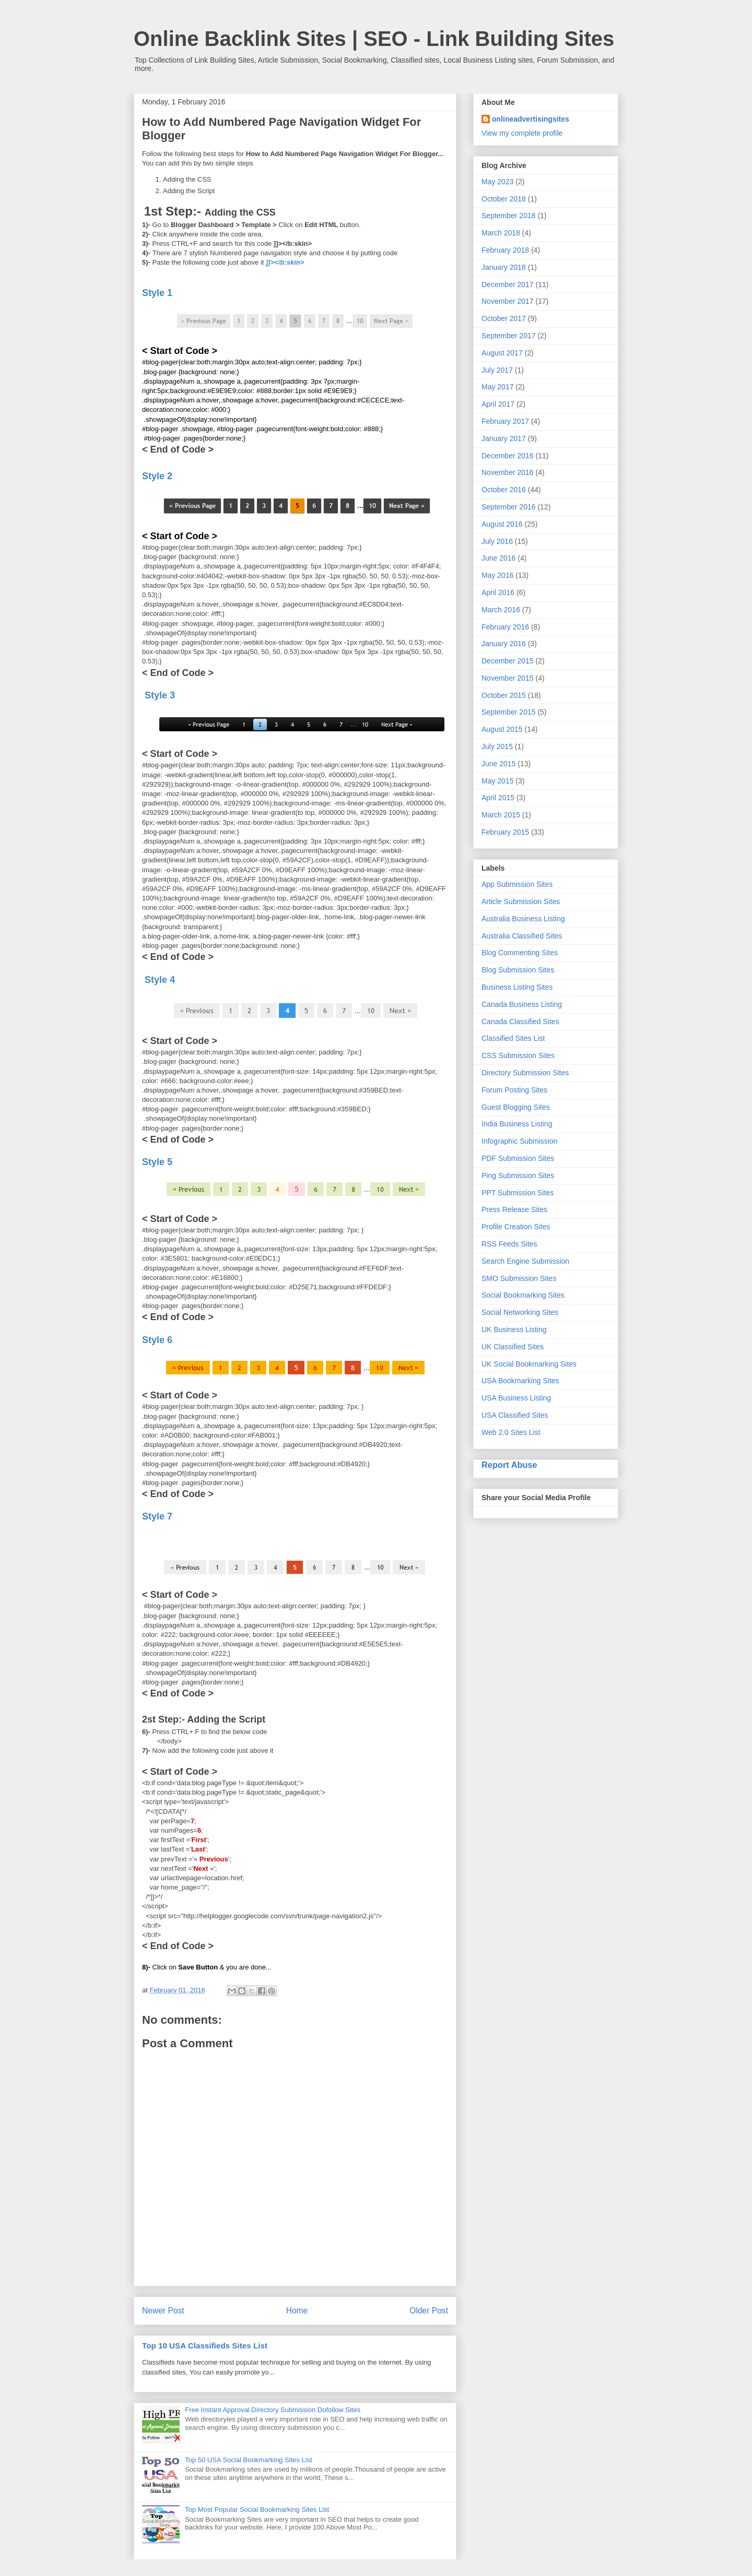 The image size is (752, 2576). I want to click on March 2016, so click(500, 610).